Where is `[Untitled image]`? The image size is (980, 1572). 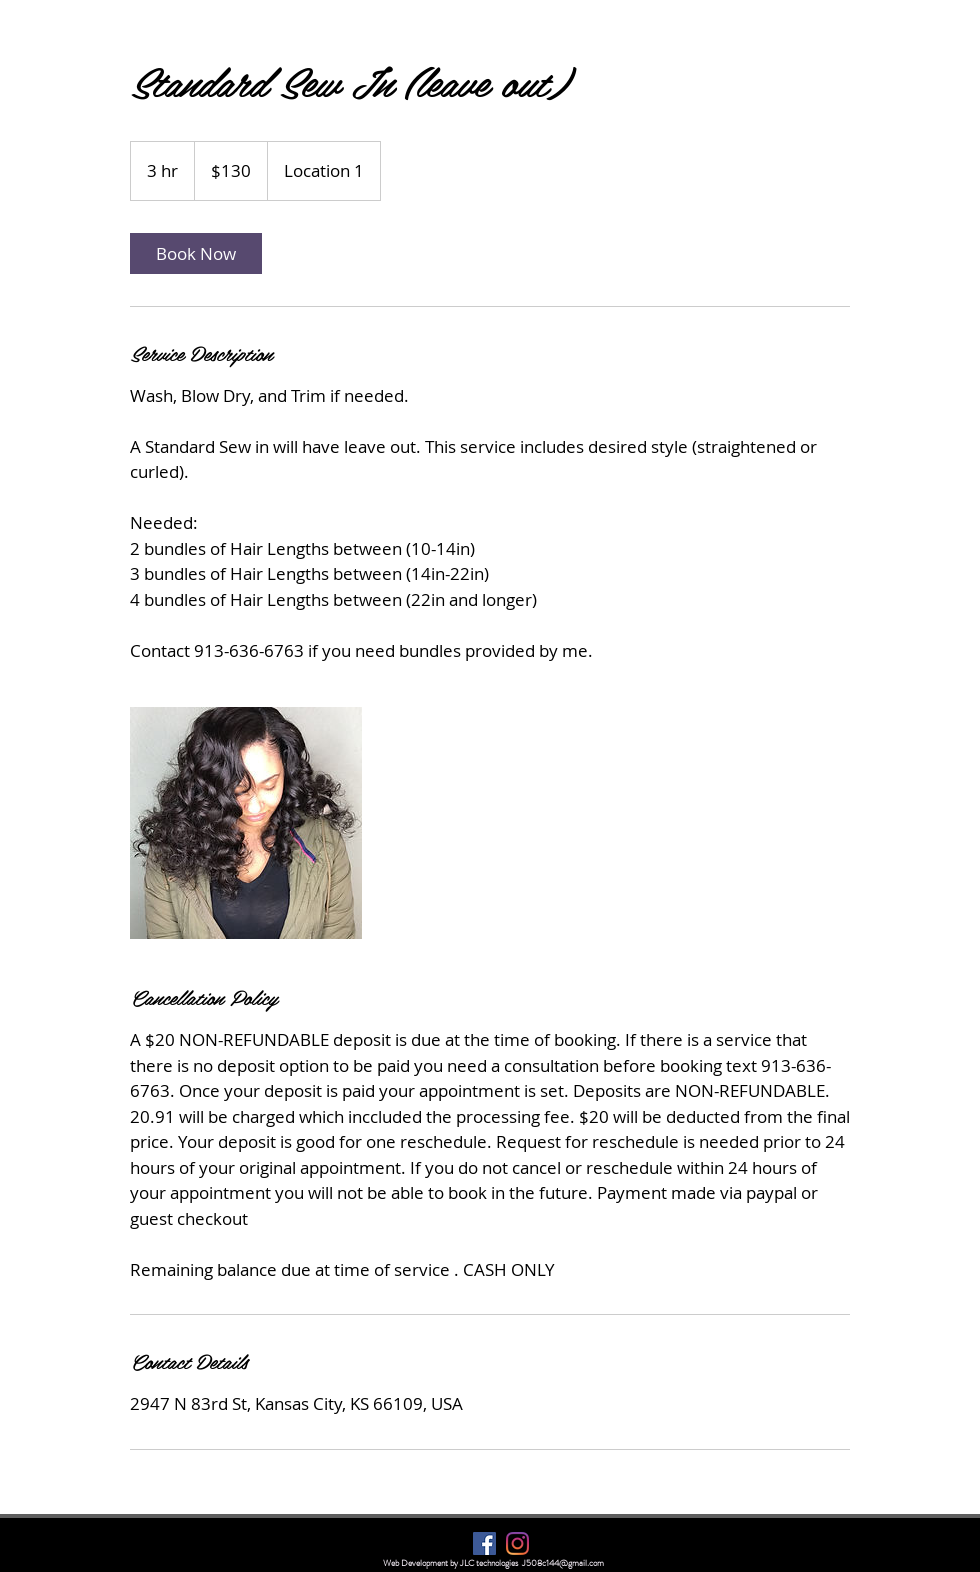 [Untitled image] is located at coordinates (246, 823).